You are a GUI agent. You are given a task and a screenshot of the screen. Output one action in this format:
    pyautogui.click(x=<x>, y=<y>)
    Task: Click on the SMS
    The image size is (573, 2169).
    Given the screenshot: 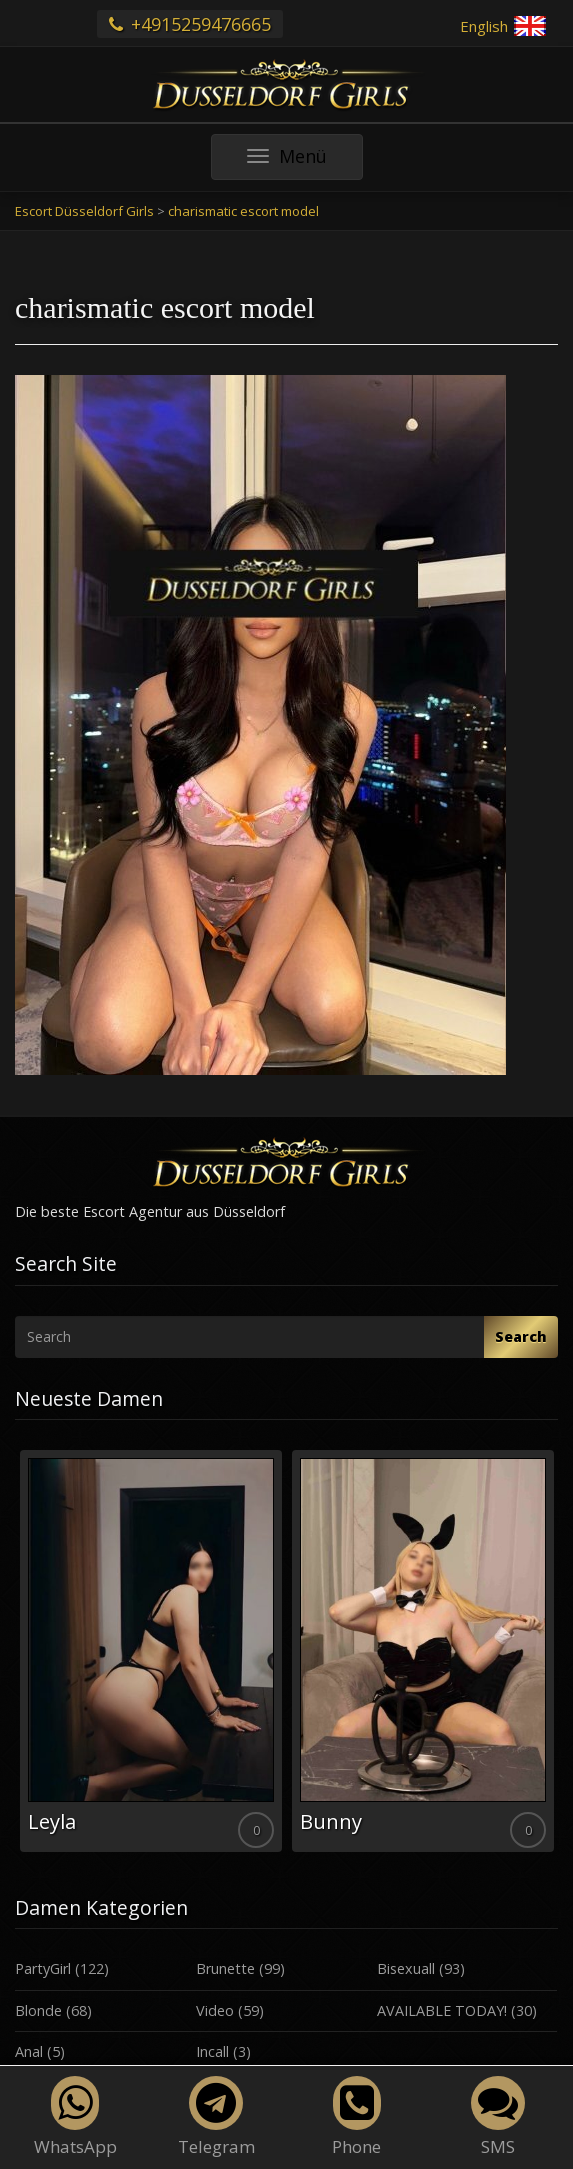 What is the action you would take?
    pyautogui.click(x=498, y=2117)
    